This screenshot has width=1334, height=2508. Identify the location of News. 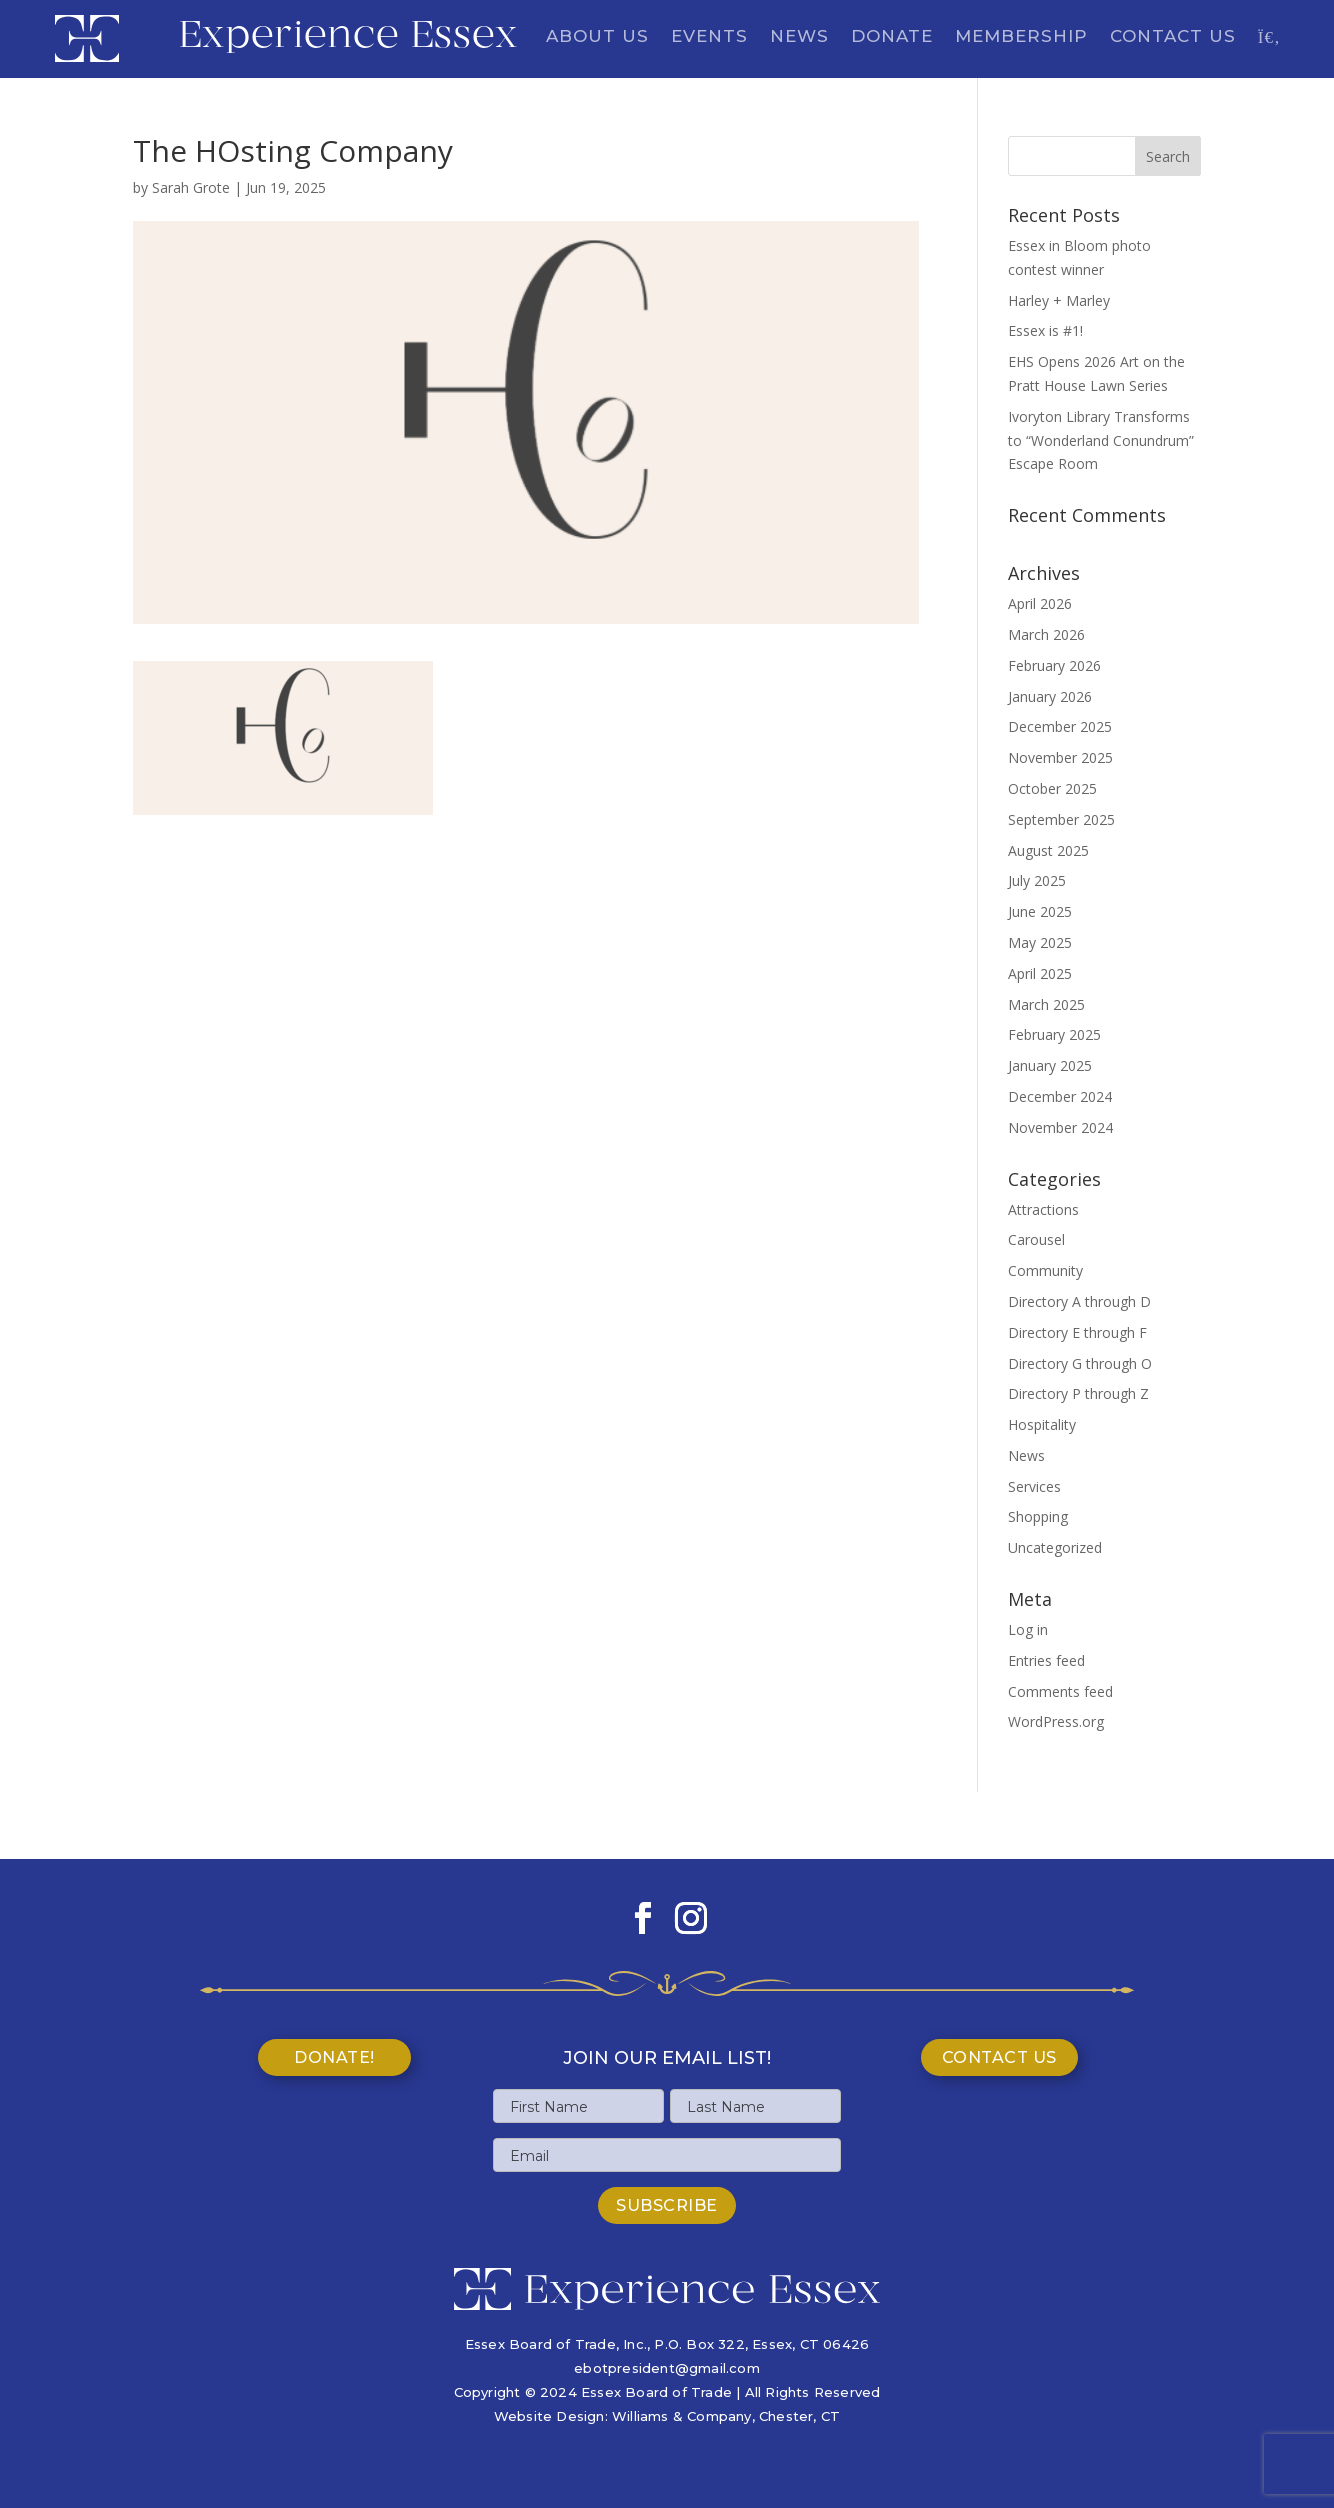
(799, 37).